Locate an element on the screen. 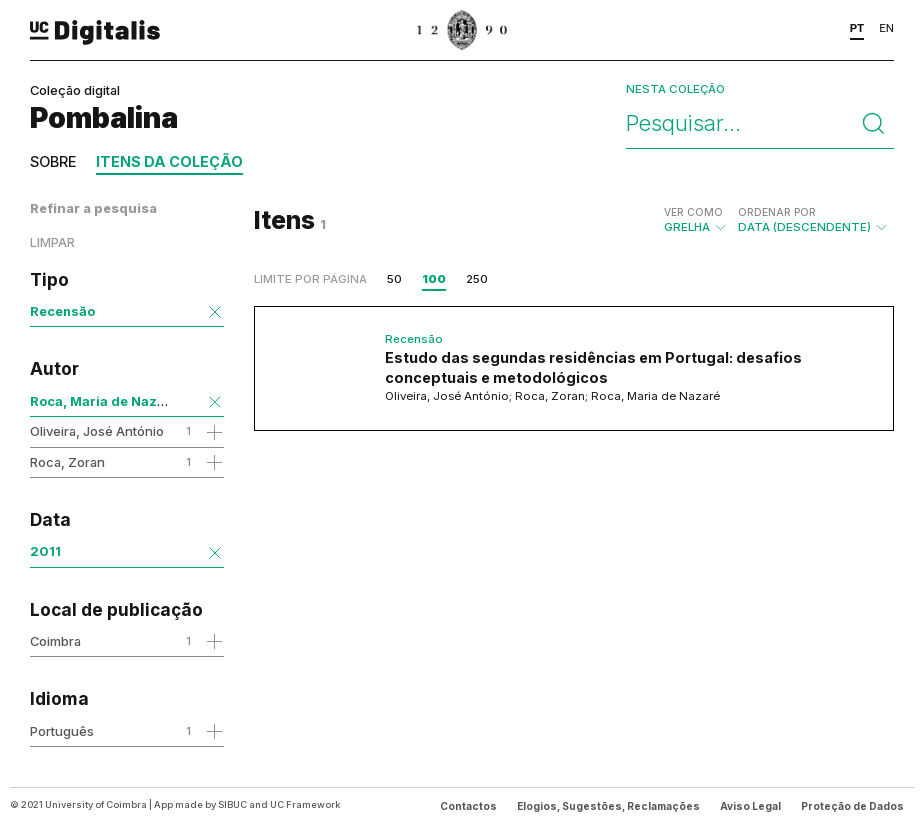 This screenshot has width=924, height=835. Sobre is located at coordinates (53, 161).